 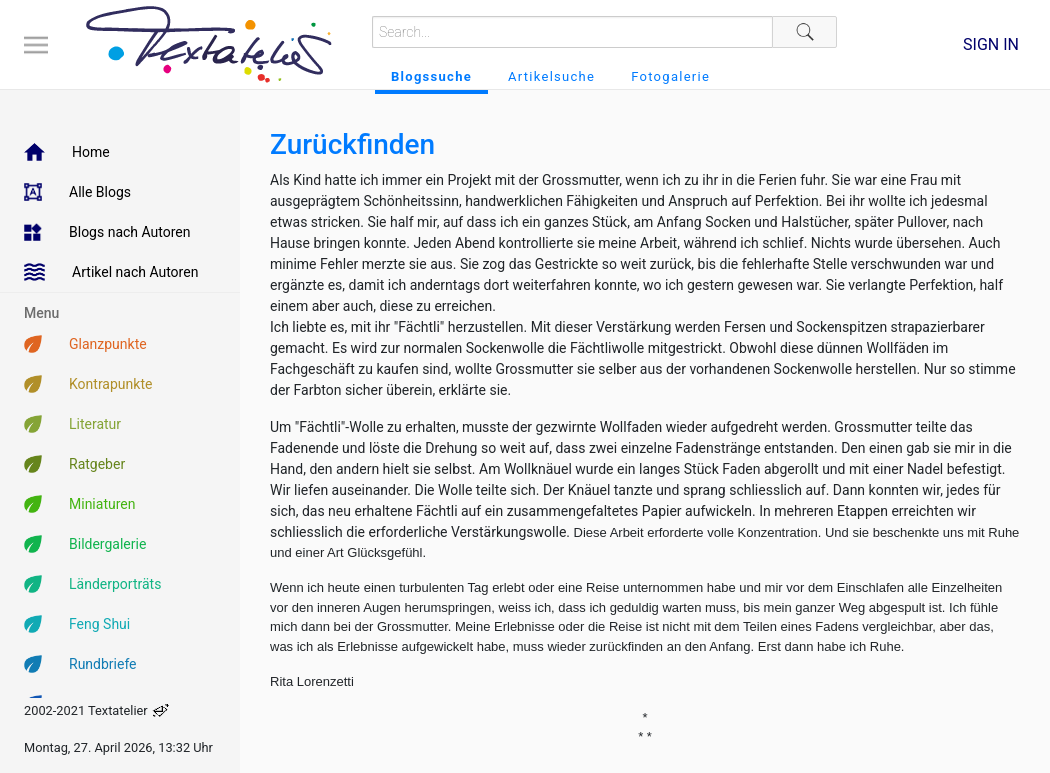 I want to click on Blogssuche, so click(x=431, y=76).